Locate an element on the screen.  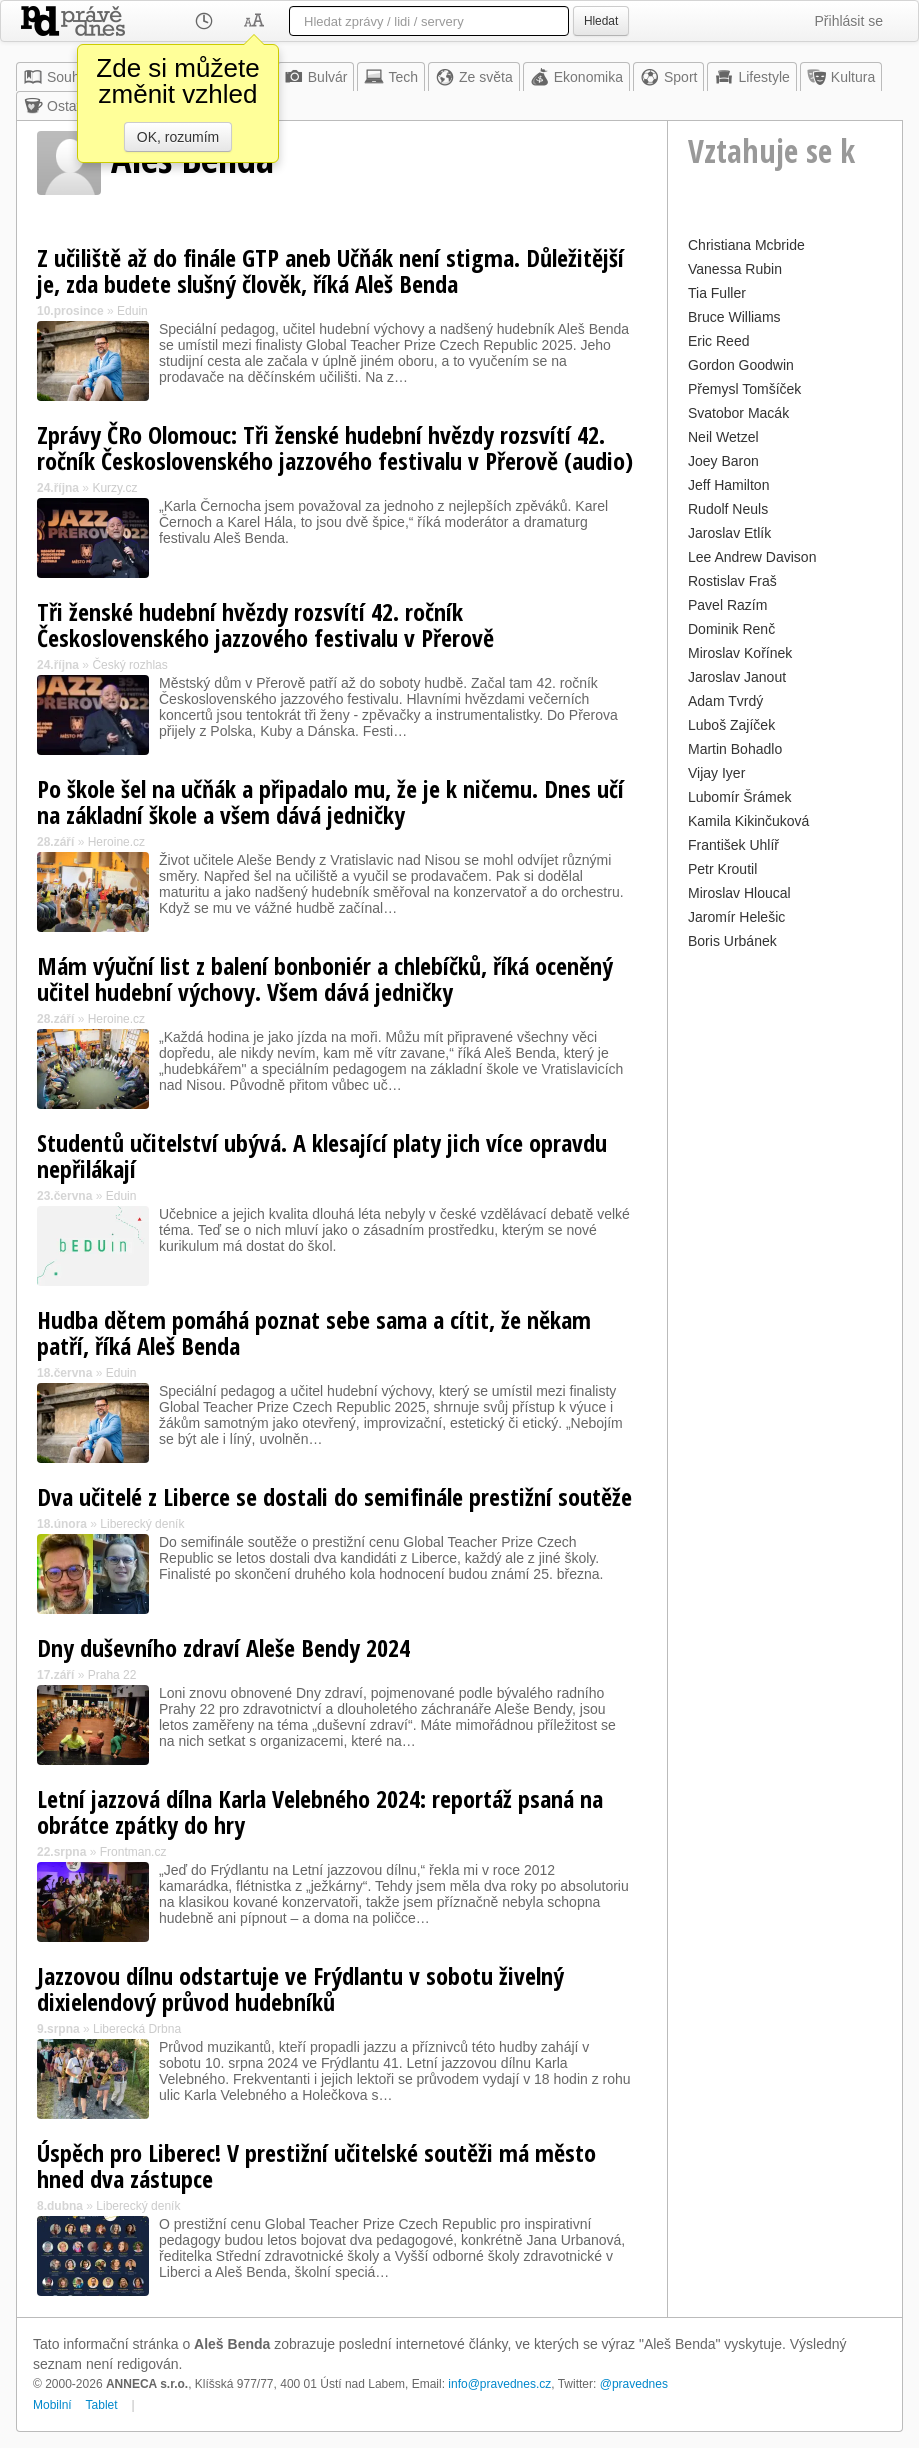
Ostatní is located at coordinates (57, 106).